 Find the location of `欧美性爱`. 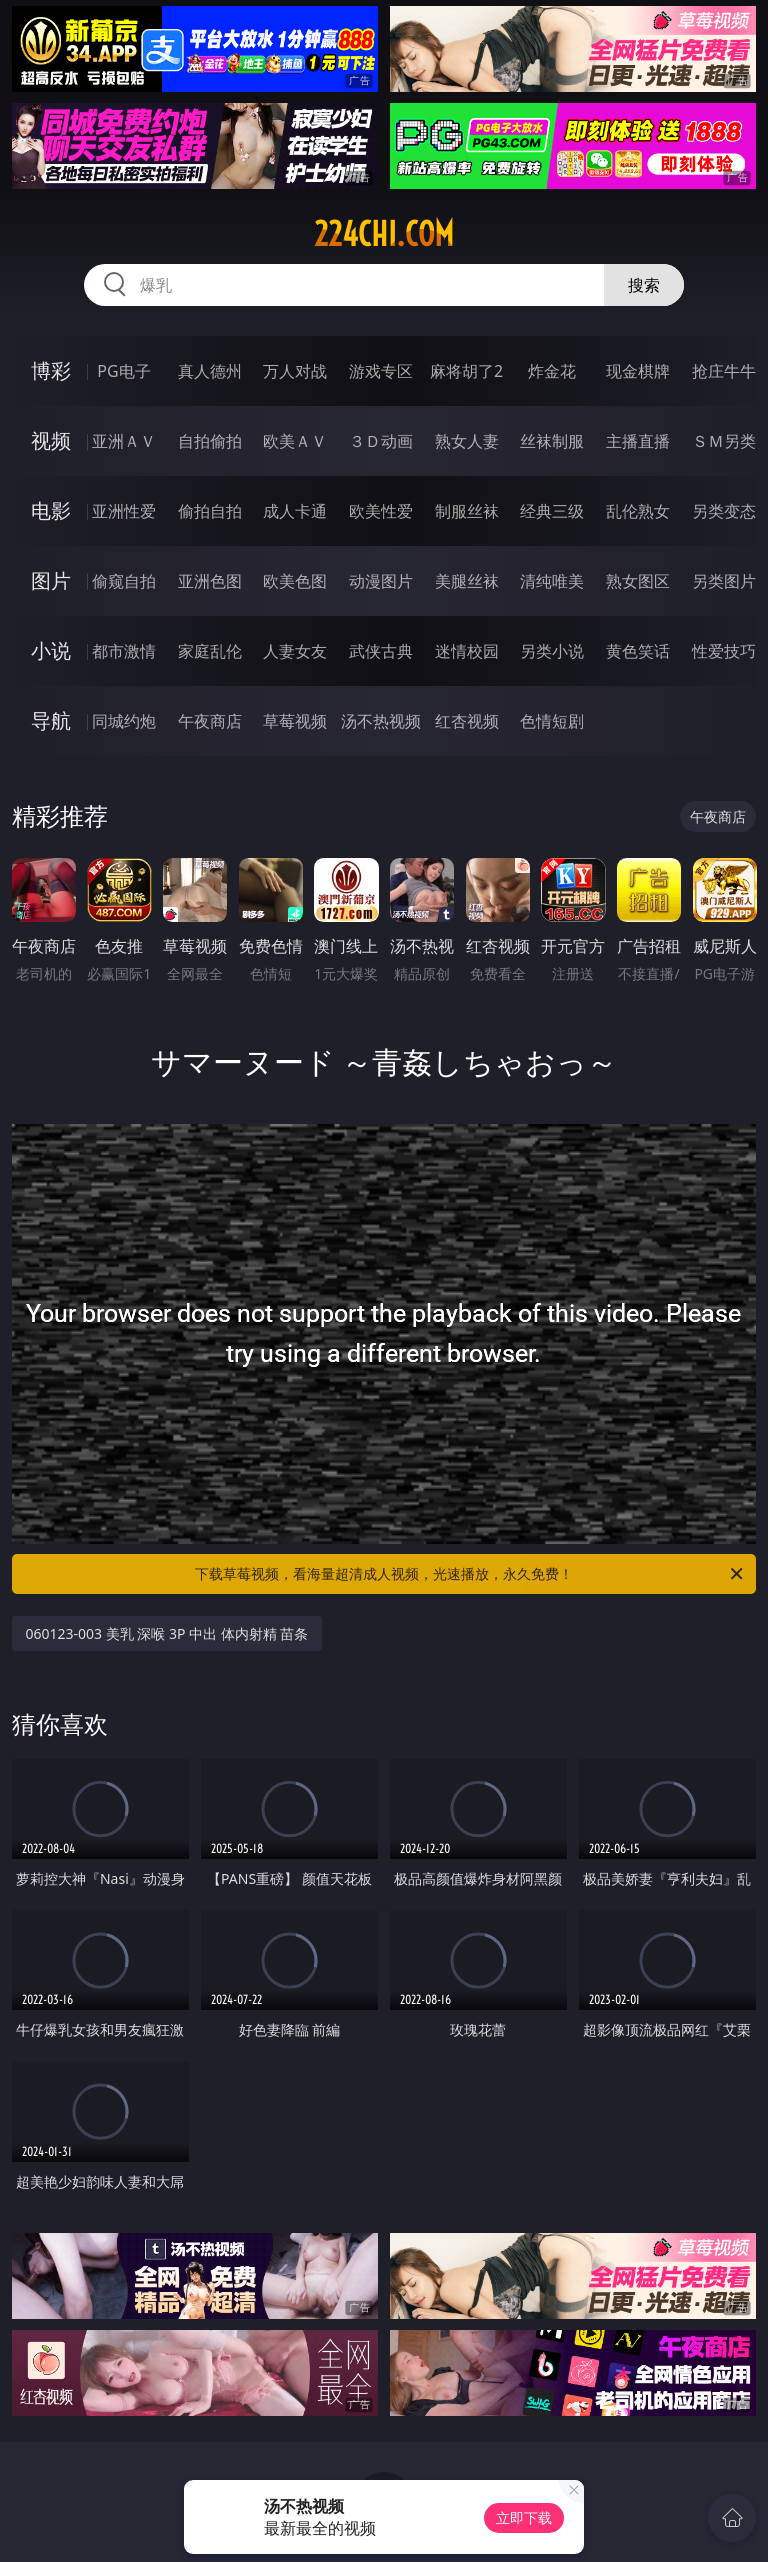

欧美性爱 is located at coordinates (381, 511).